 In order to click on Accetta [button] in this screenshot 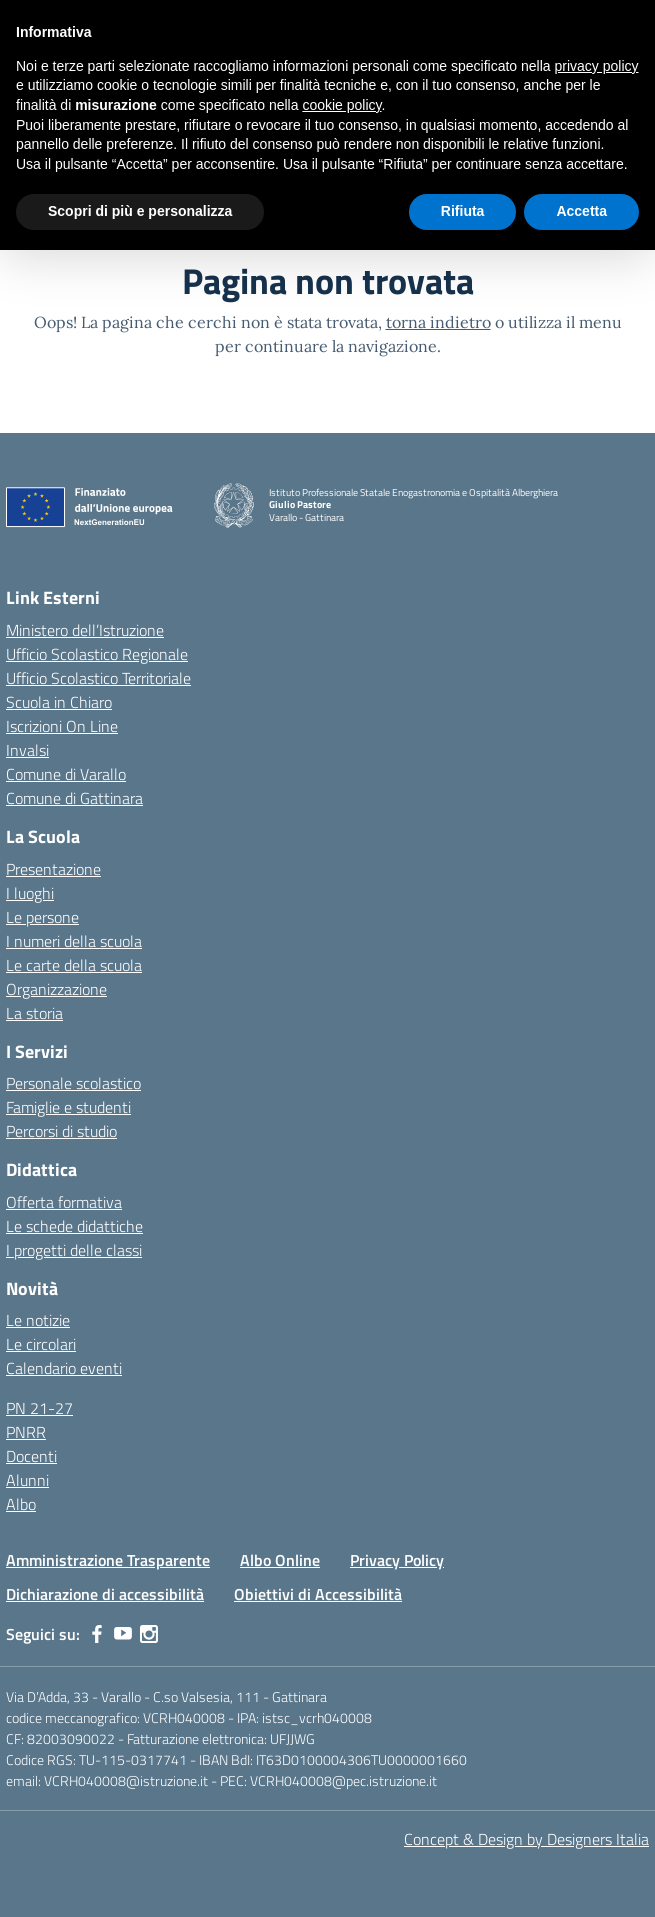, I will do `click(581, 211)`.